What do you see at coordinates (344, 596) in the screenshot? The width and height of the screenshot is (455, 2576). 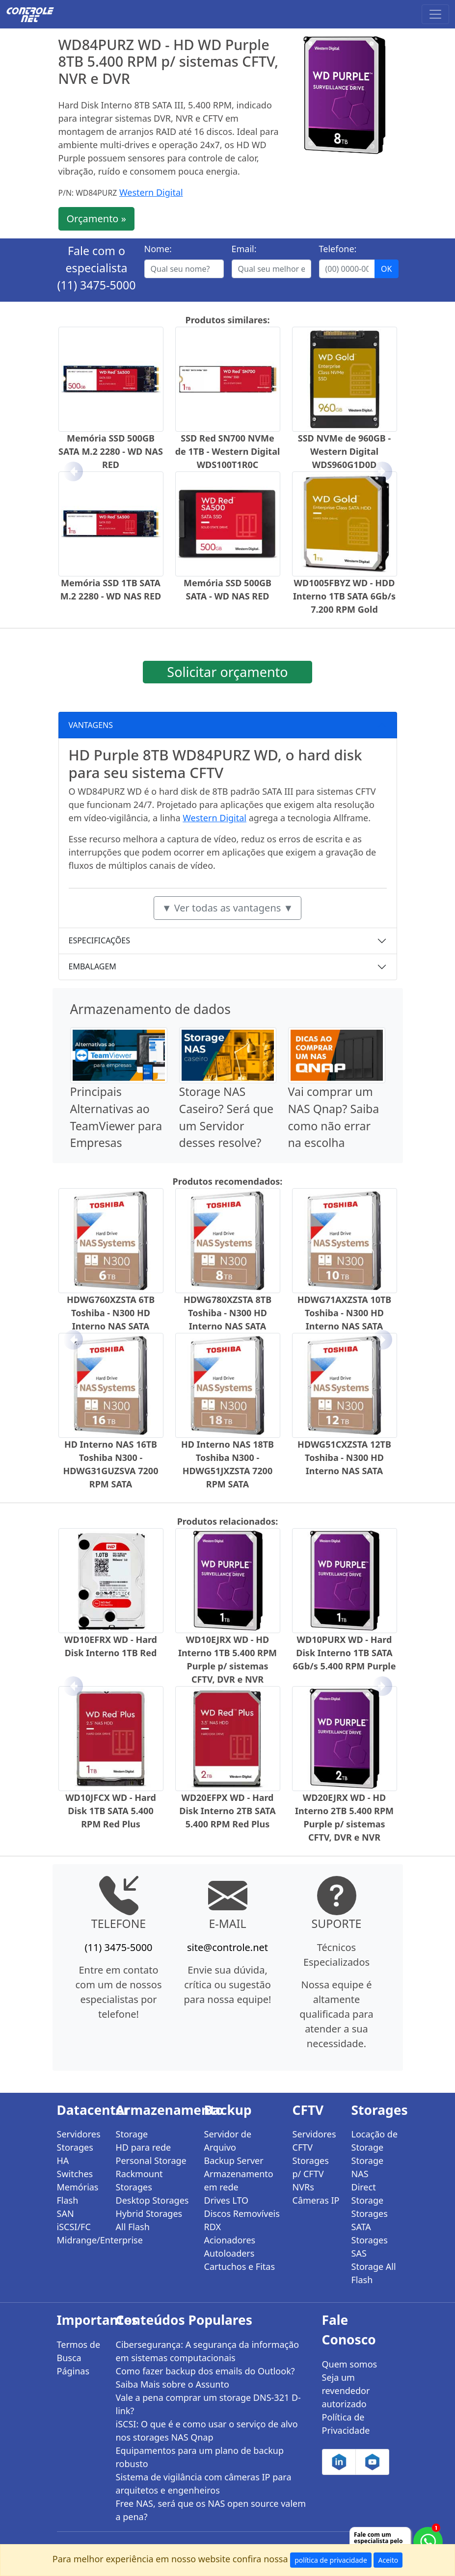 I see `WD1005FBYZ WD - HDD Interno 1TB SATA 6Gb/s 7.200 RPM Gold` at bounding box center [344, 596].